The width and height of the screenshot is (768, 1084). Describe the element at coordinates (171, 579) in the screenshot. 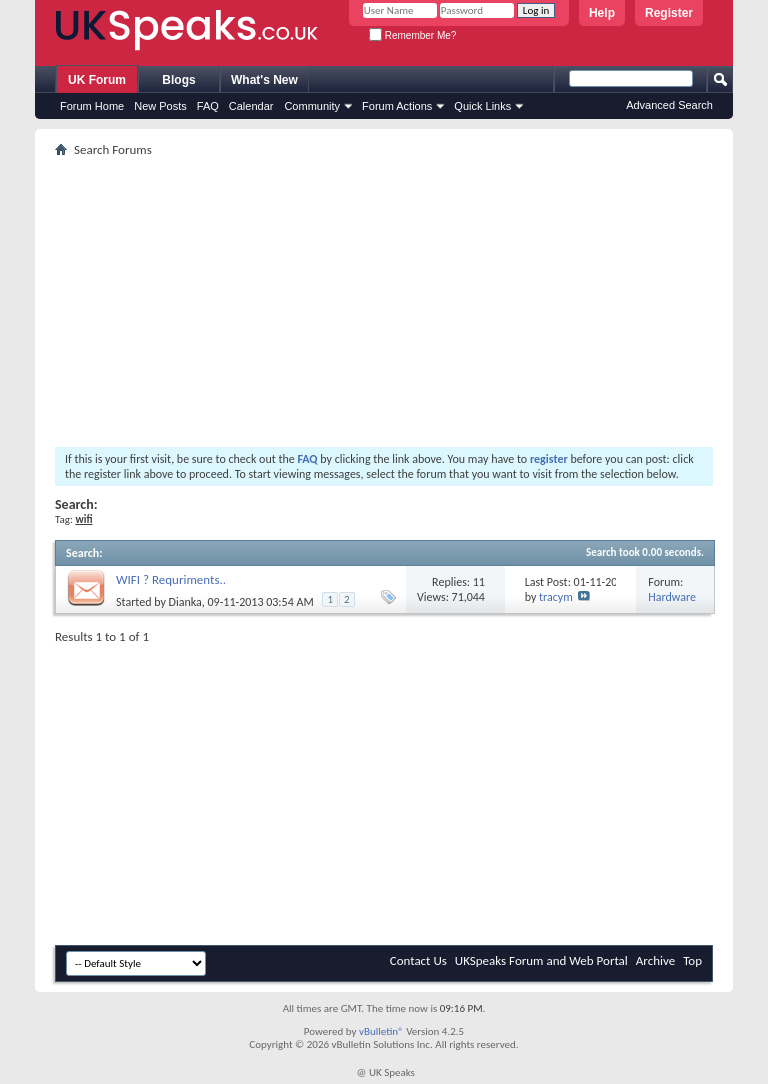

I see `WIFI ? Requriments..` at that location.